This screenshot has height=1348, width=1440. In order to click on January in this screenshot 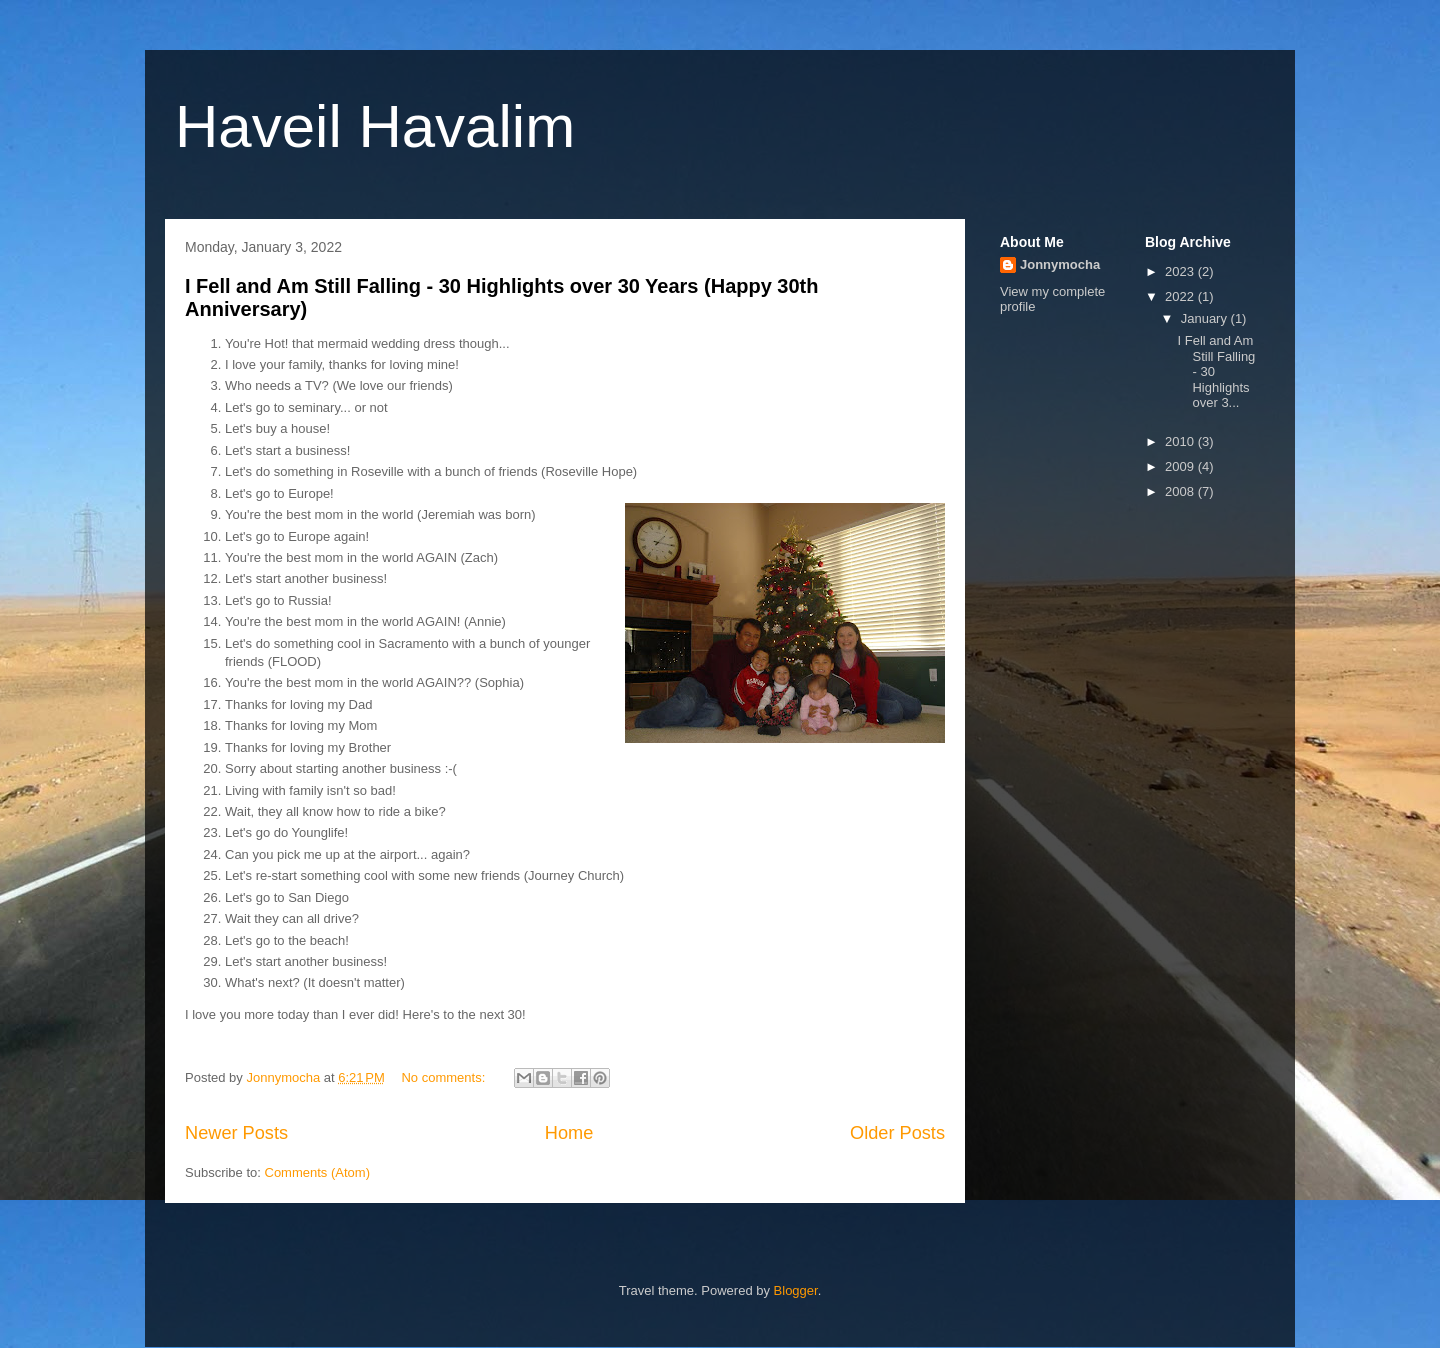, I will do `click(1206, 318)`.